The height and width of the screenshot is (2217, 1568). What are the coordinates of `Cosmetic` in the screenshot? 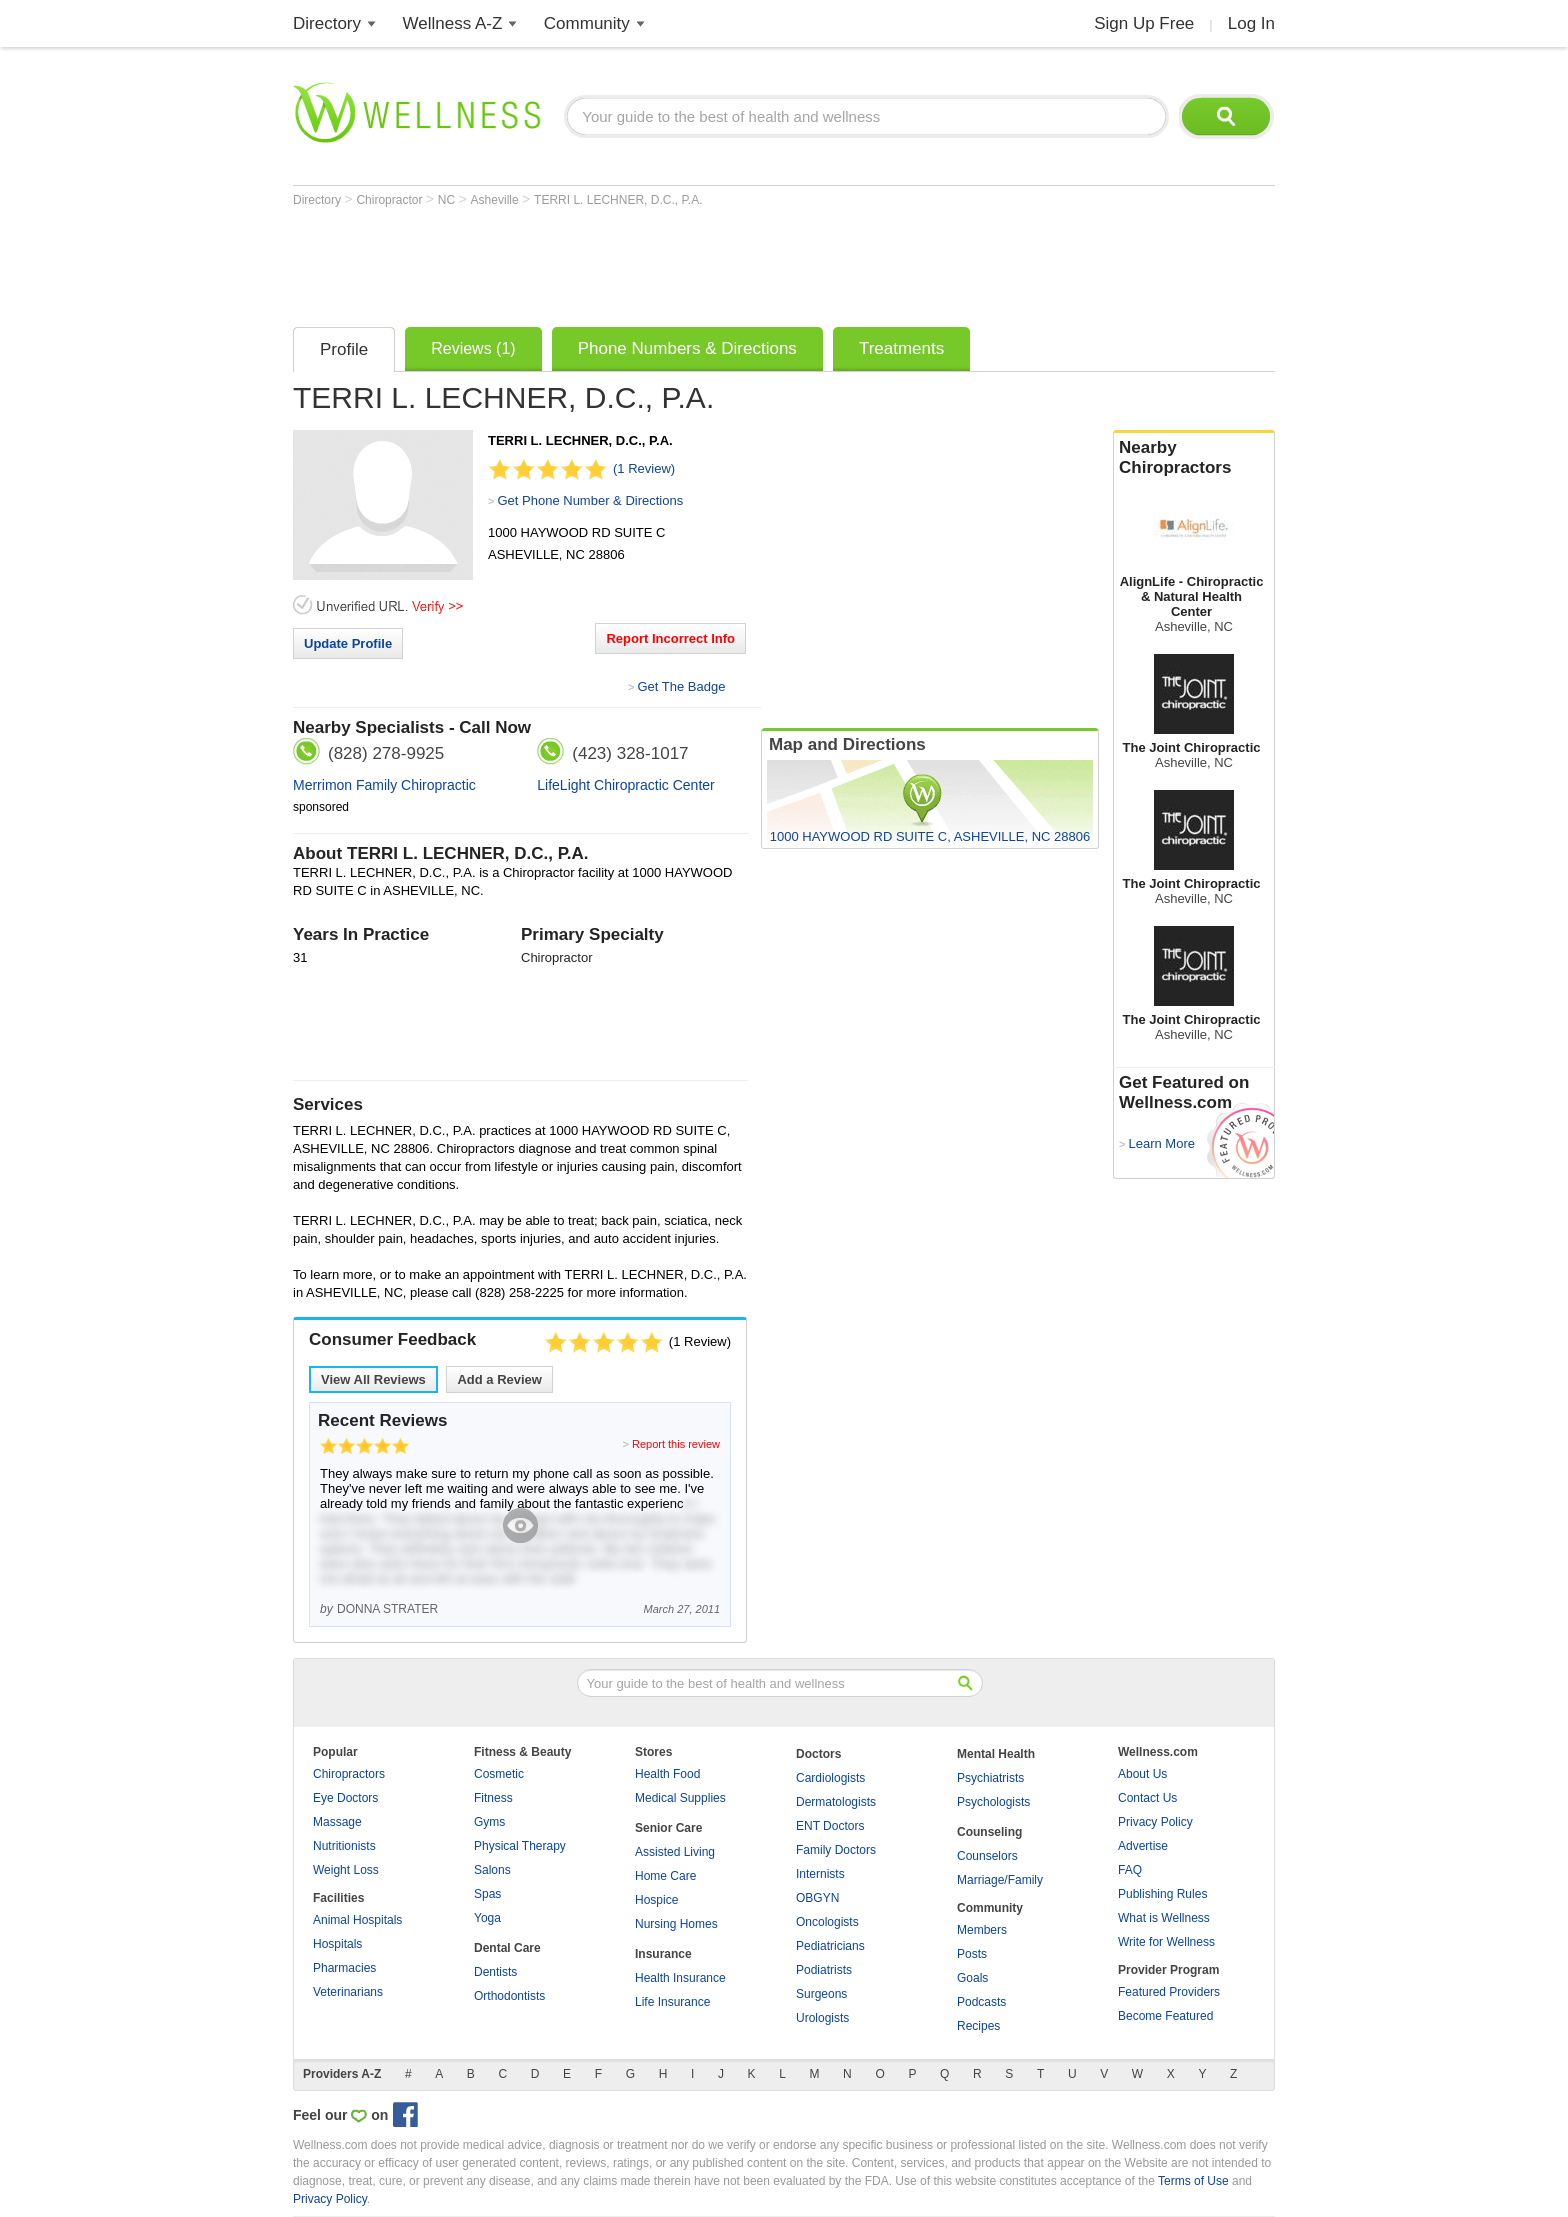 It's located at (499, 1774).